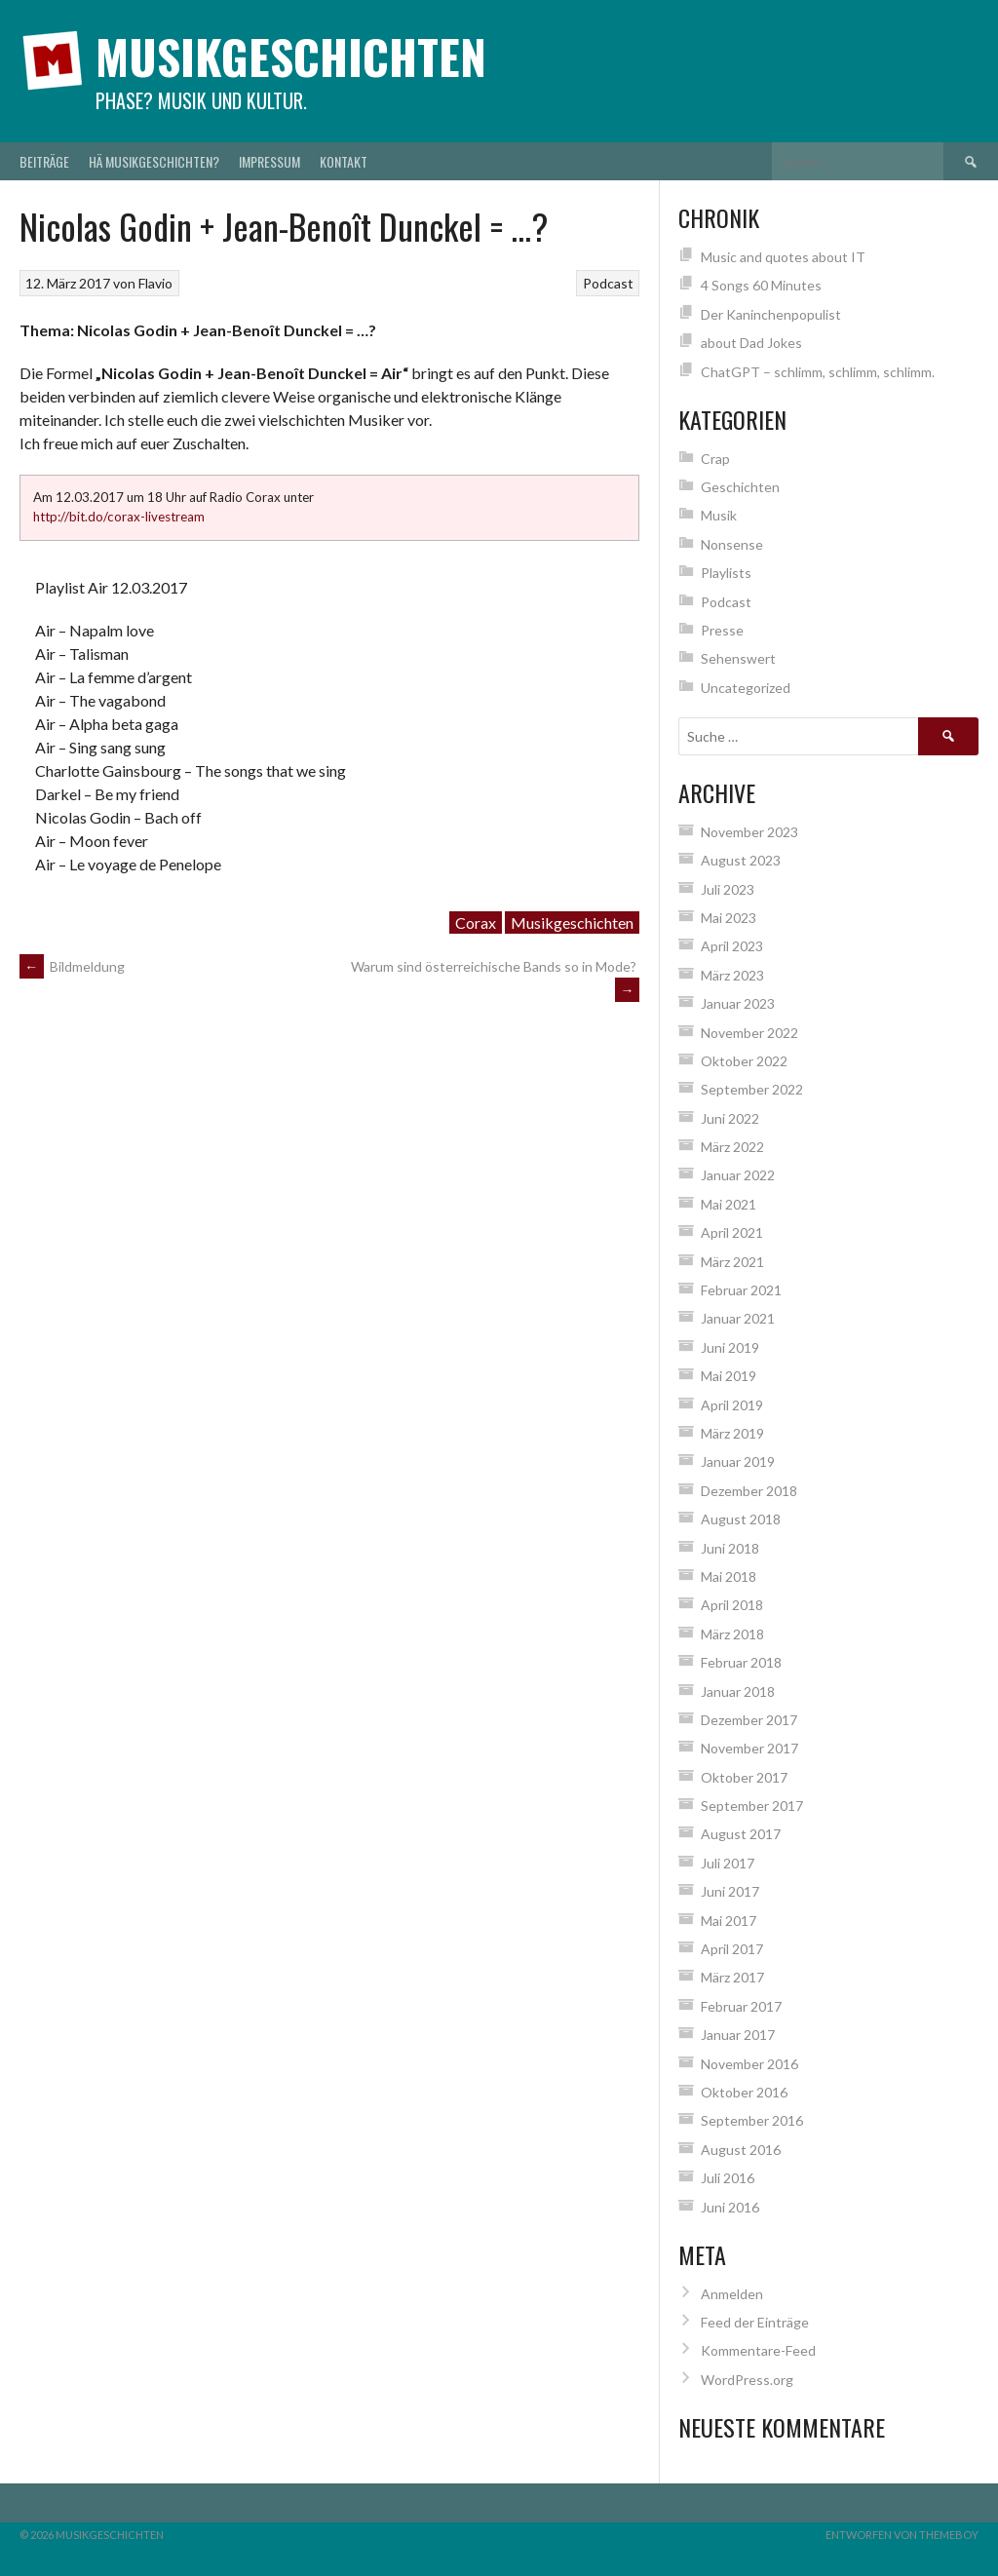 The image size is (998, 2576). What do you see at coordinates (726, 572) in the screenshot?
I see `Playlists` at bounding box center [726, 572].